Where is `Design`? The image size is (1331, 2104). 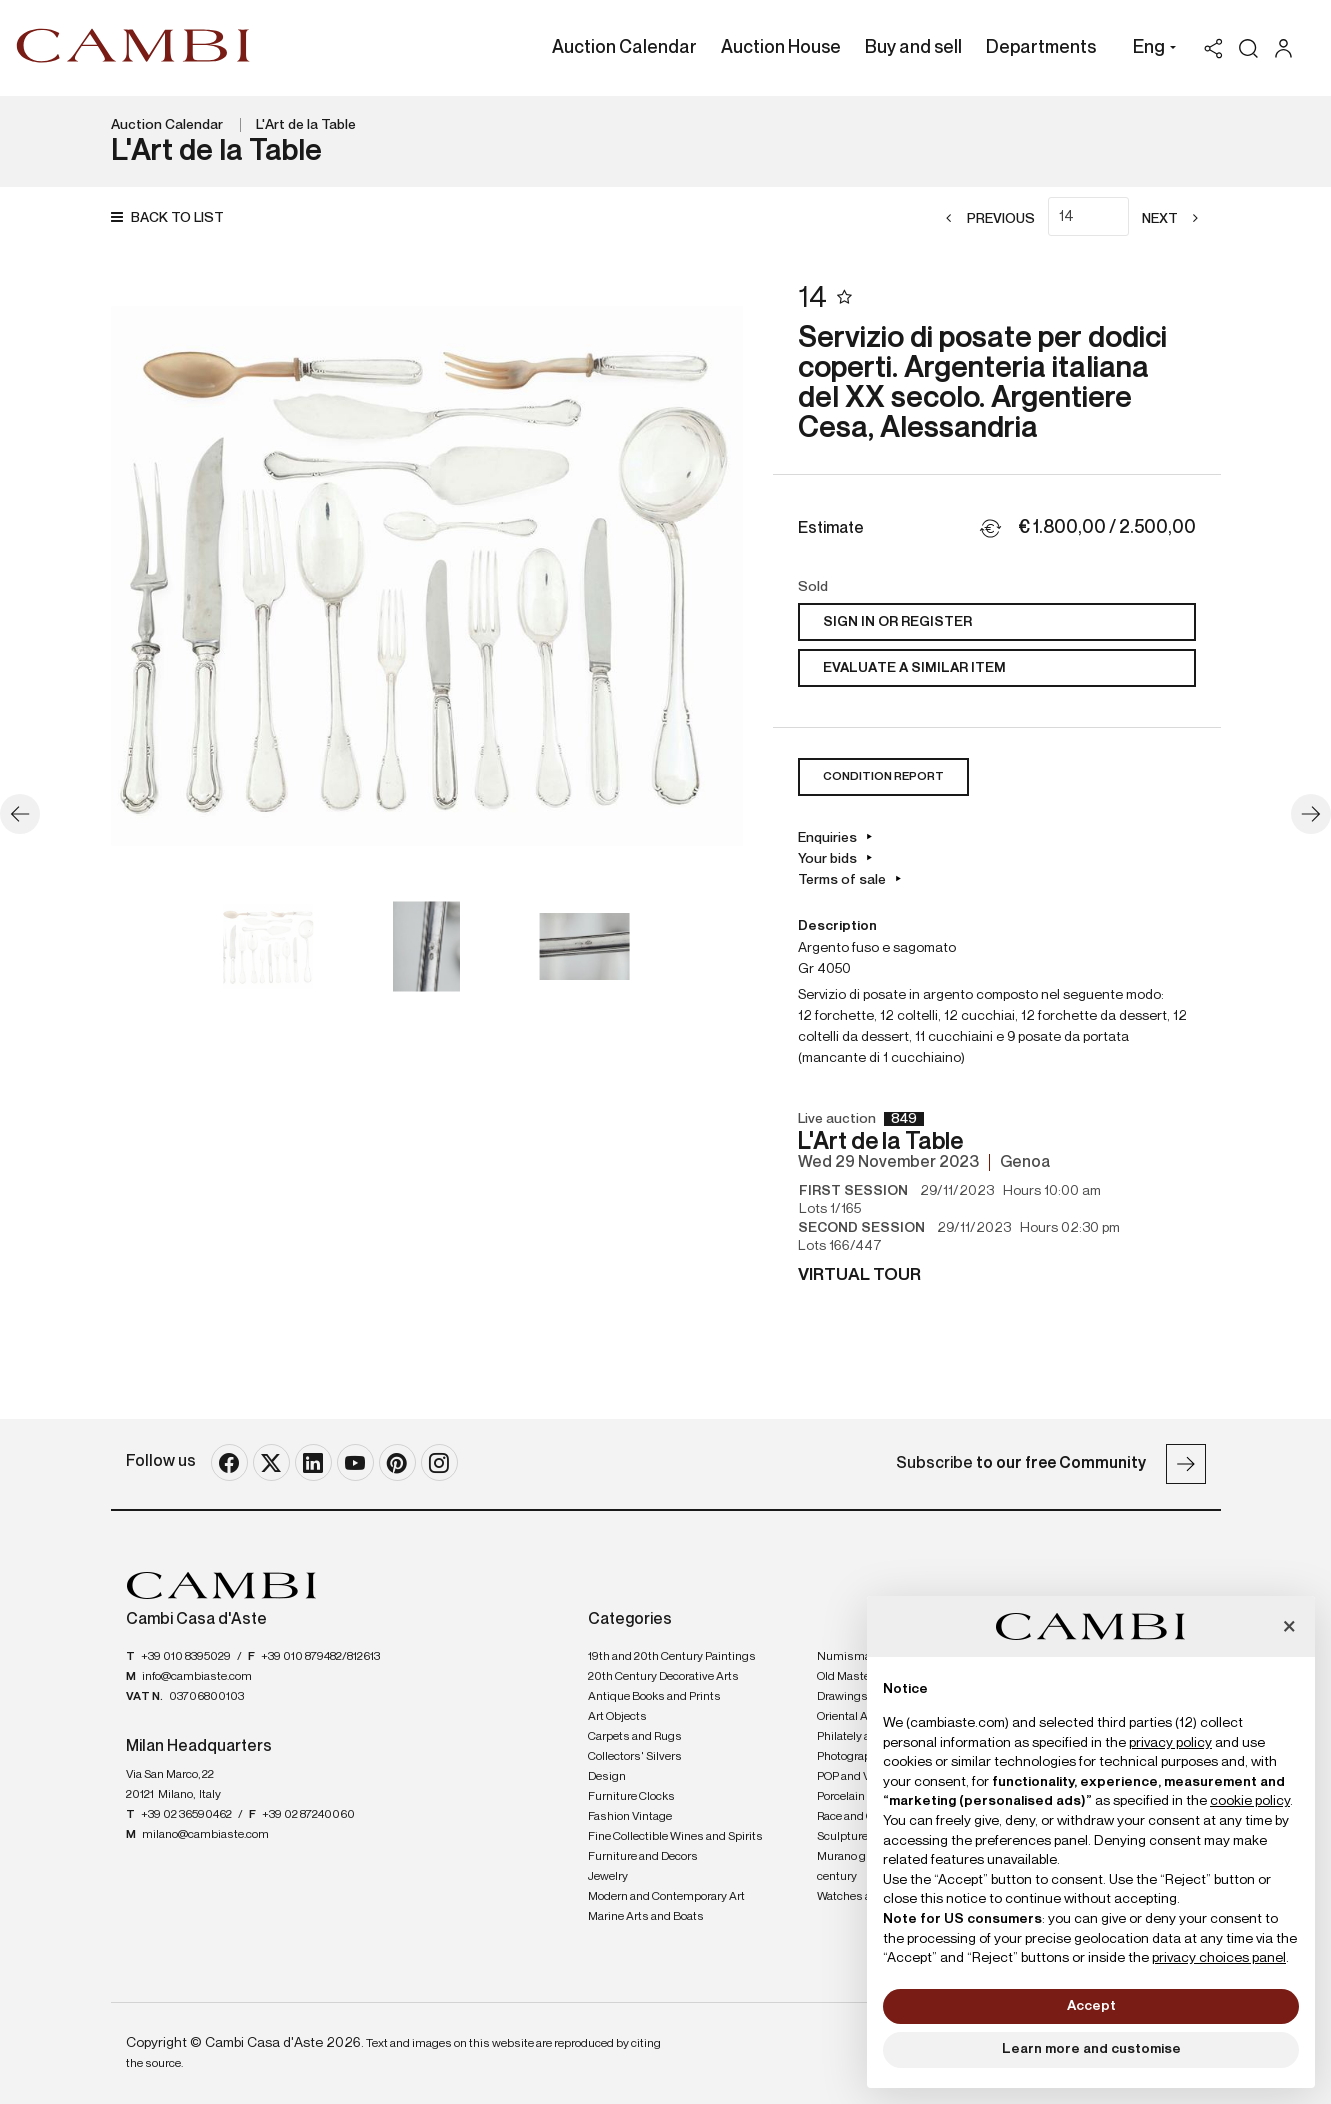
Design is located at coordinates (607, 1777).